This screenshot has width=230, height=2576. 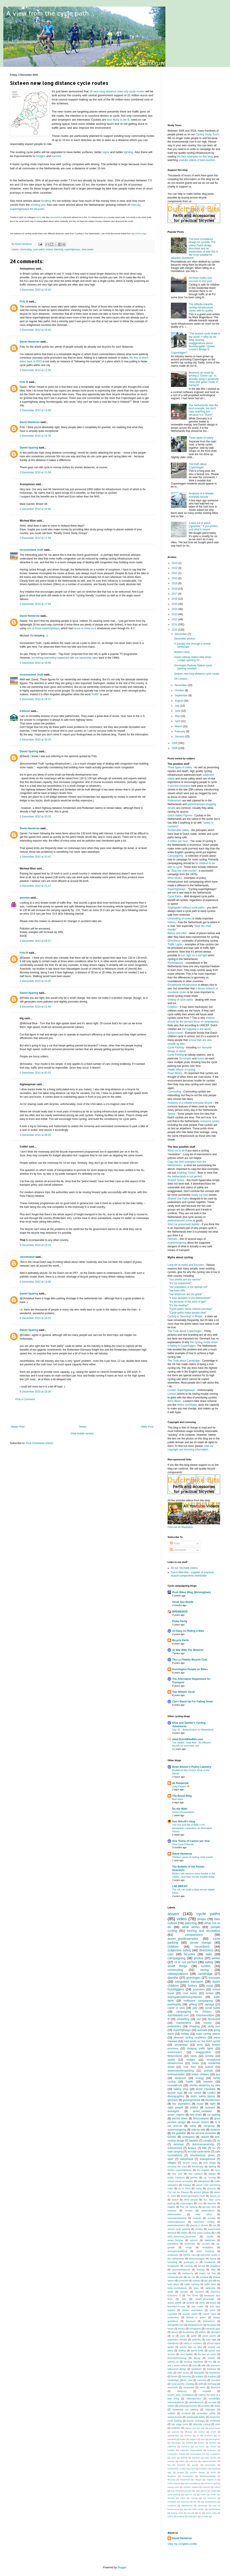 I want to click on A million per hour, so click(x=178, y=841).